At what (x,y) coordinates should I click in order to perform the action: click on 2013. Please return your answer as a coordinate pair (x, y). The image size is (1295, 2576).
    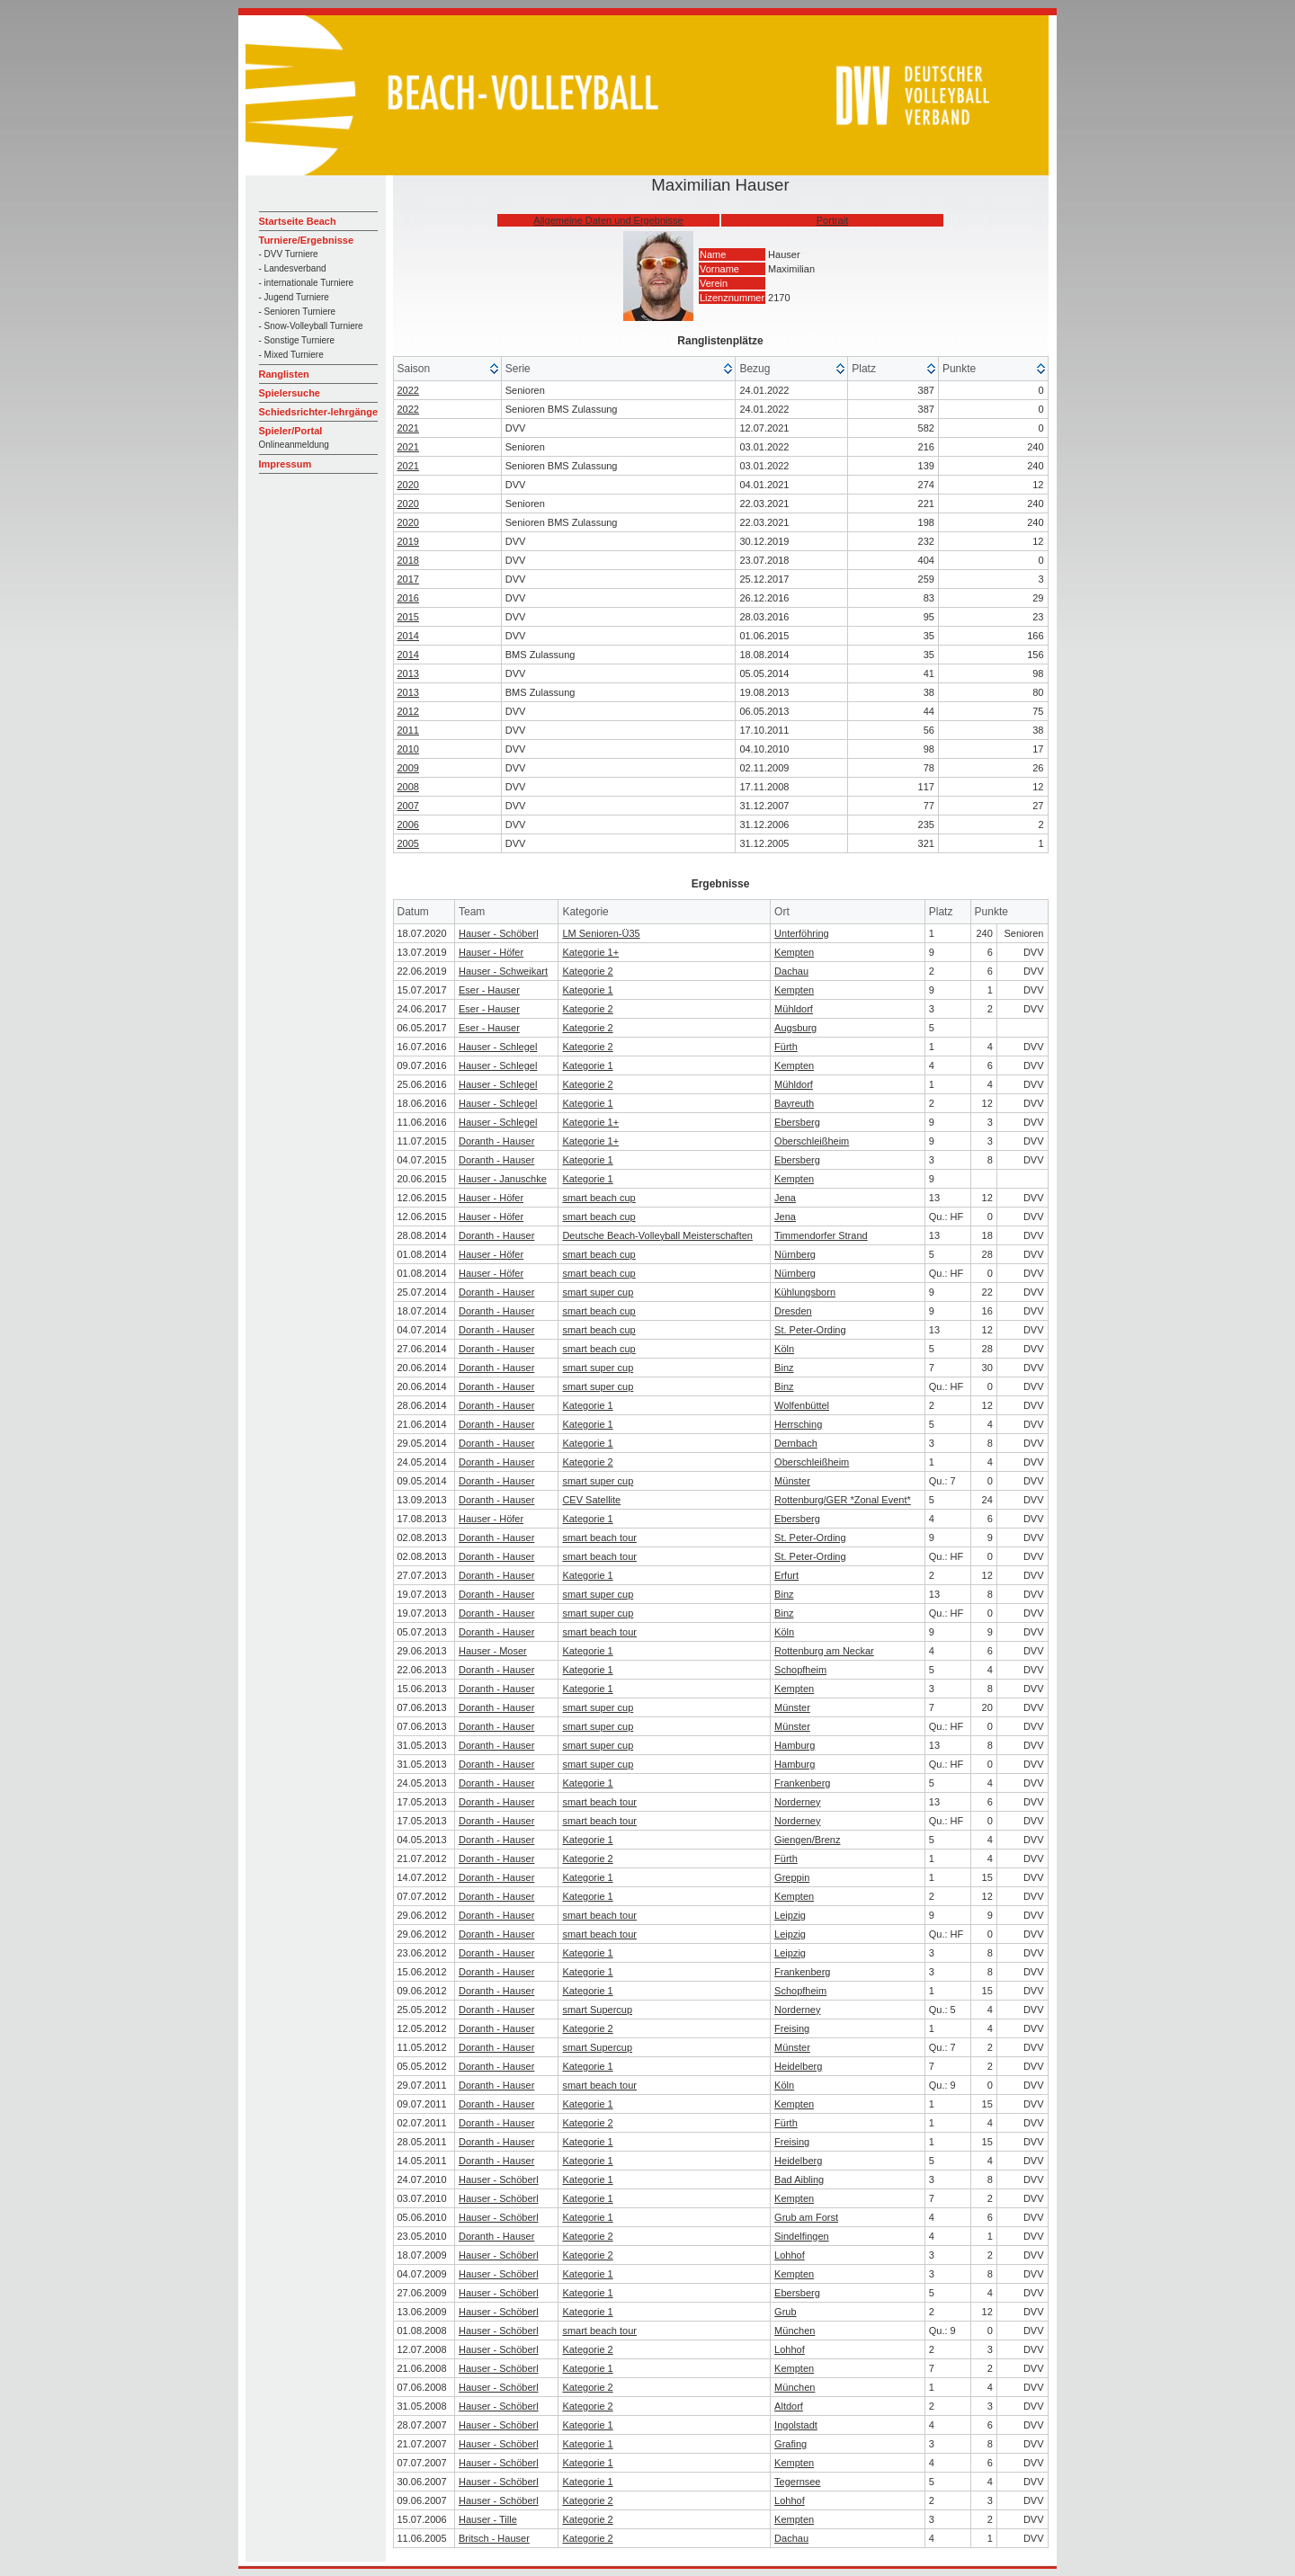
    Looking at the image, I should click on (408, 673).